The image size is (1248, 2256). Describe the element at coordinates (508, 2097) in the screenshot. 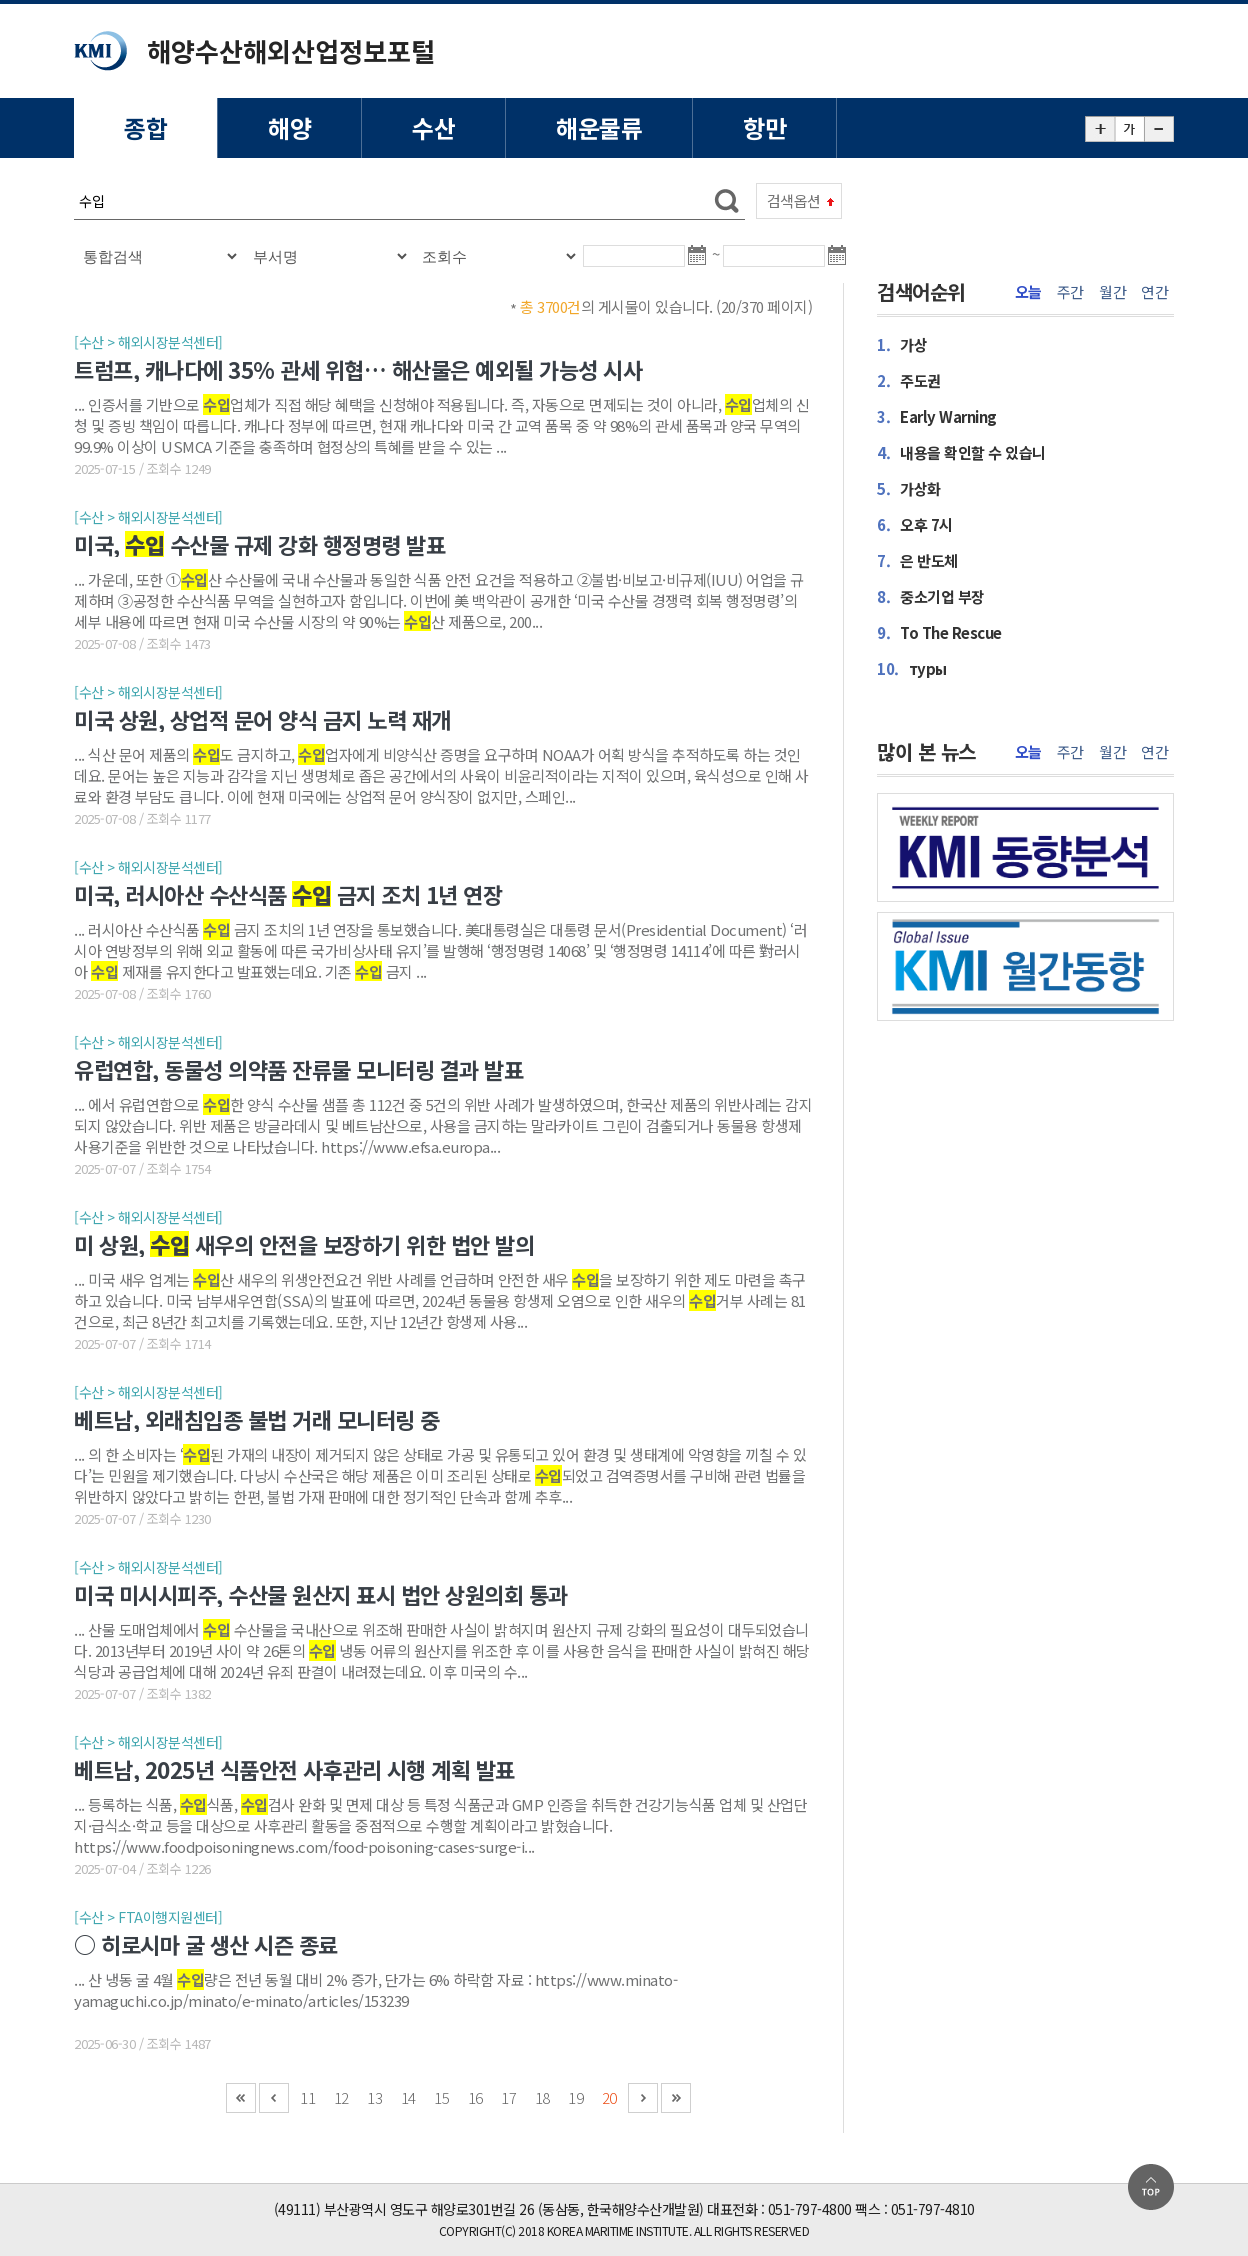

I see `17` at that location.